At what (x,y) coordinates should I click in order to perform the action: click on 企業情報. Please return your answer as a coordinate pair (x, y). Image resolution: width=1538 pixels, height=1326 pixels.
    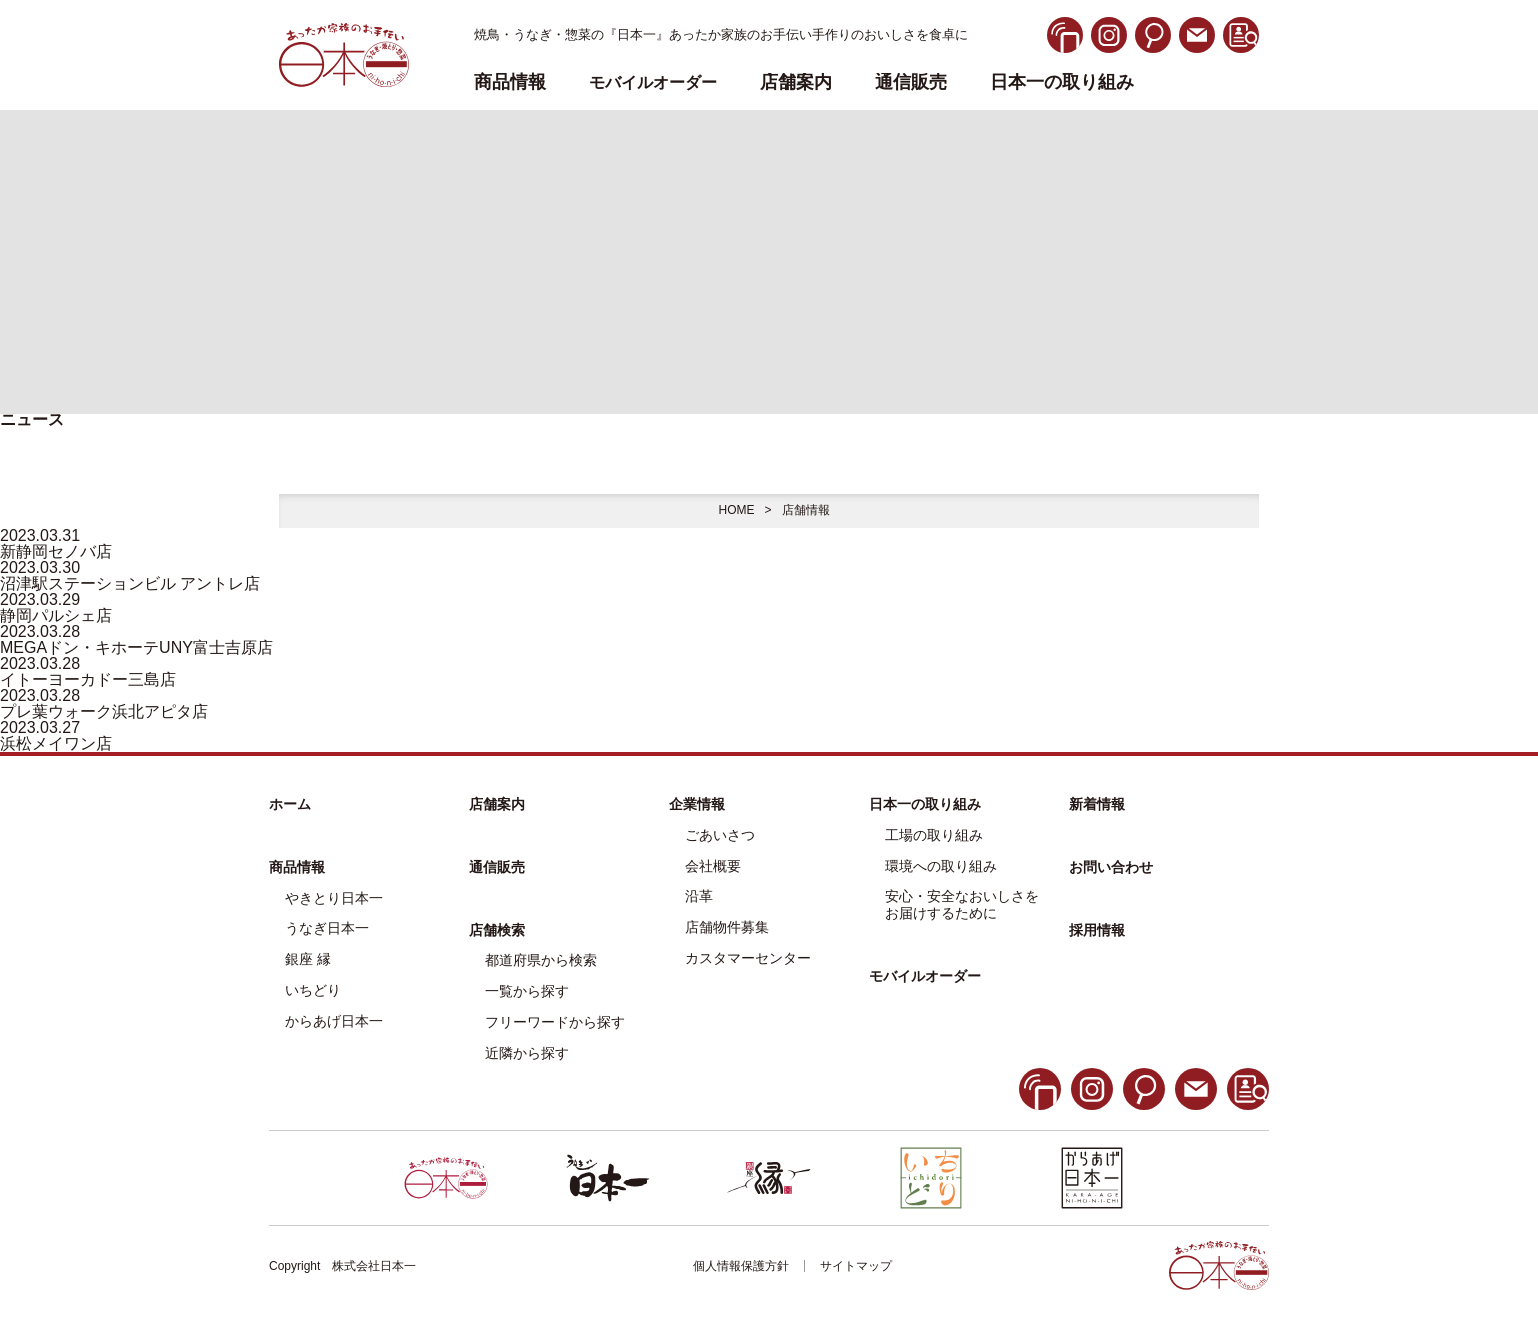
    Looking at the image, I should click on (697, 804).